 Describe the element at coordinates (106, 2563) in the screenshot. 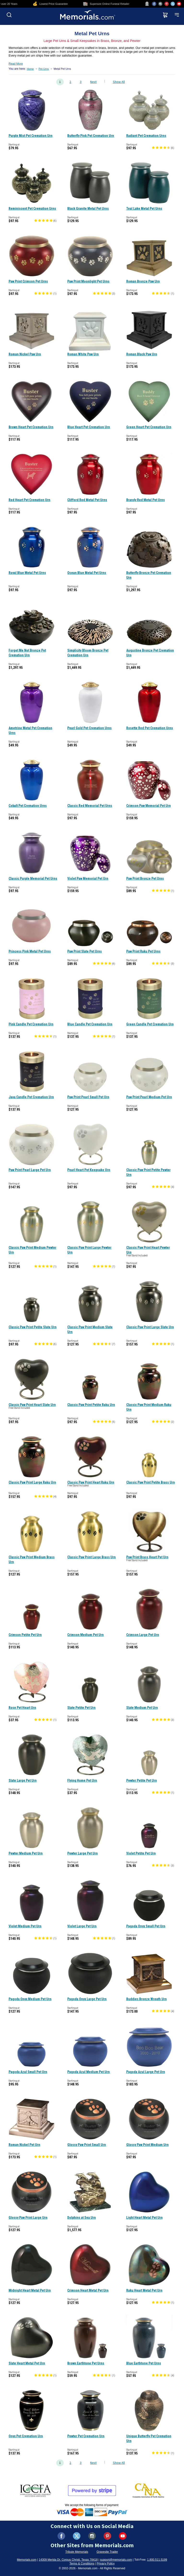

I see `Privacy Policy` at that location.